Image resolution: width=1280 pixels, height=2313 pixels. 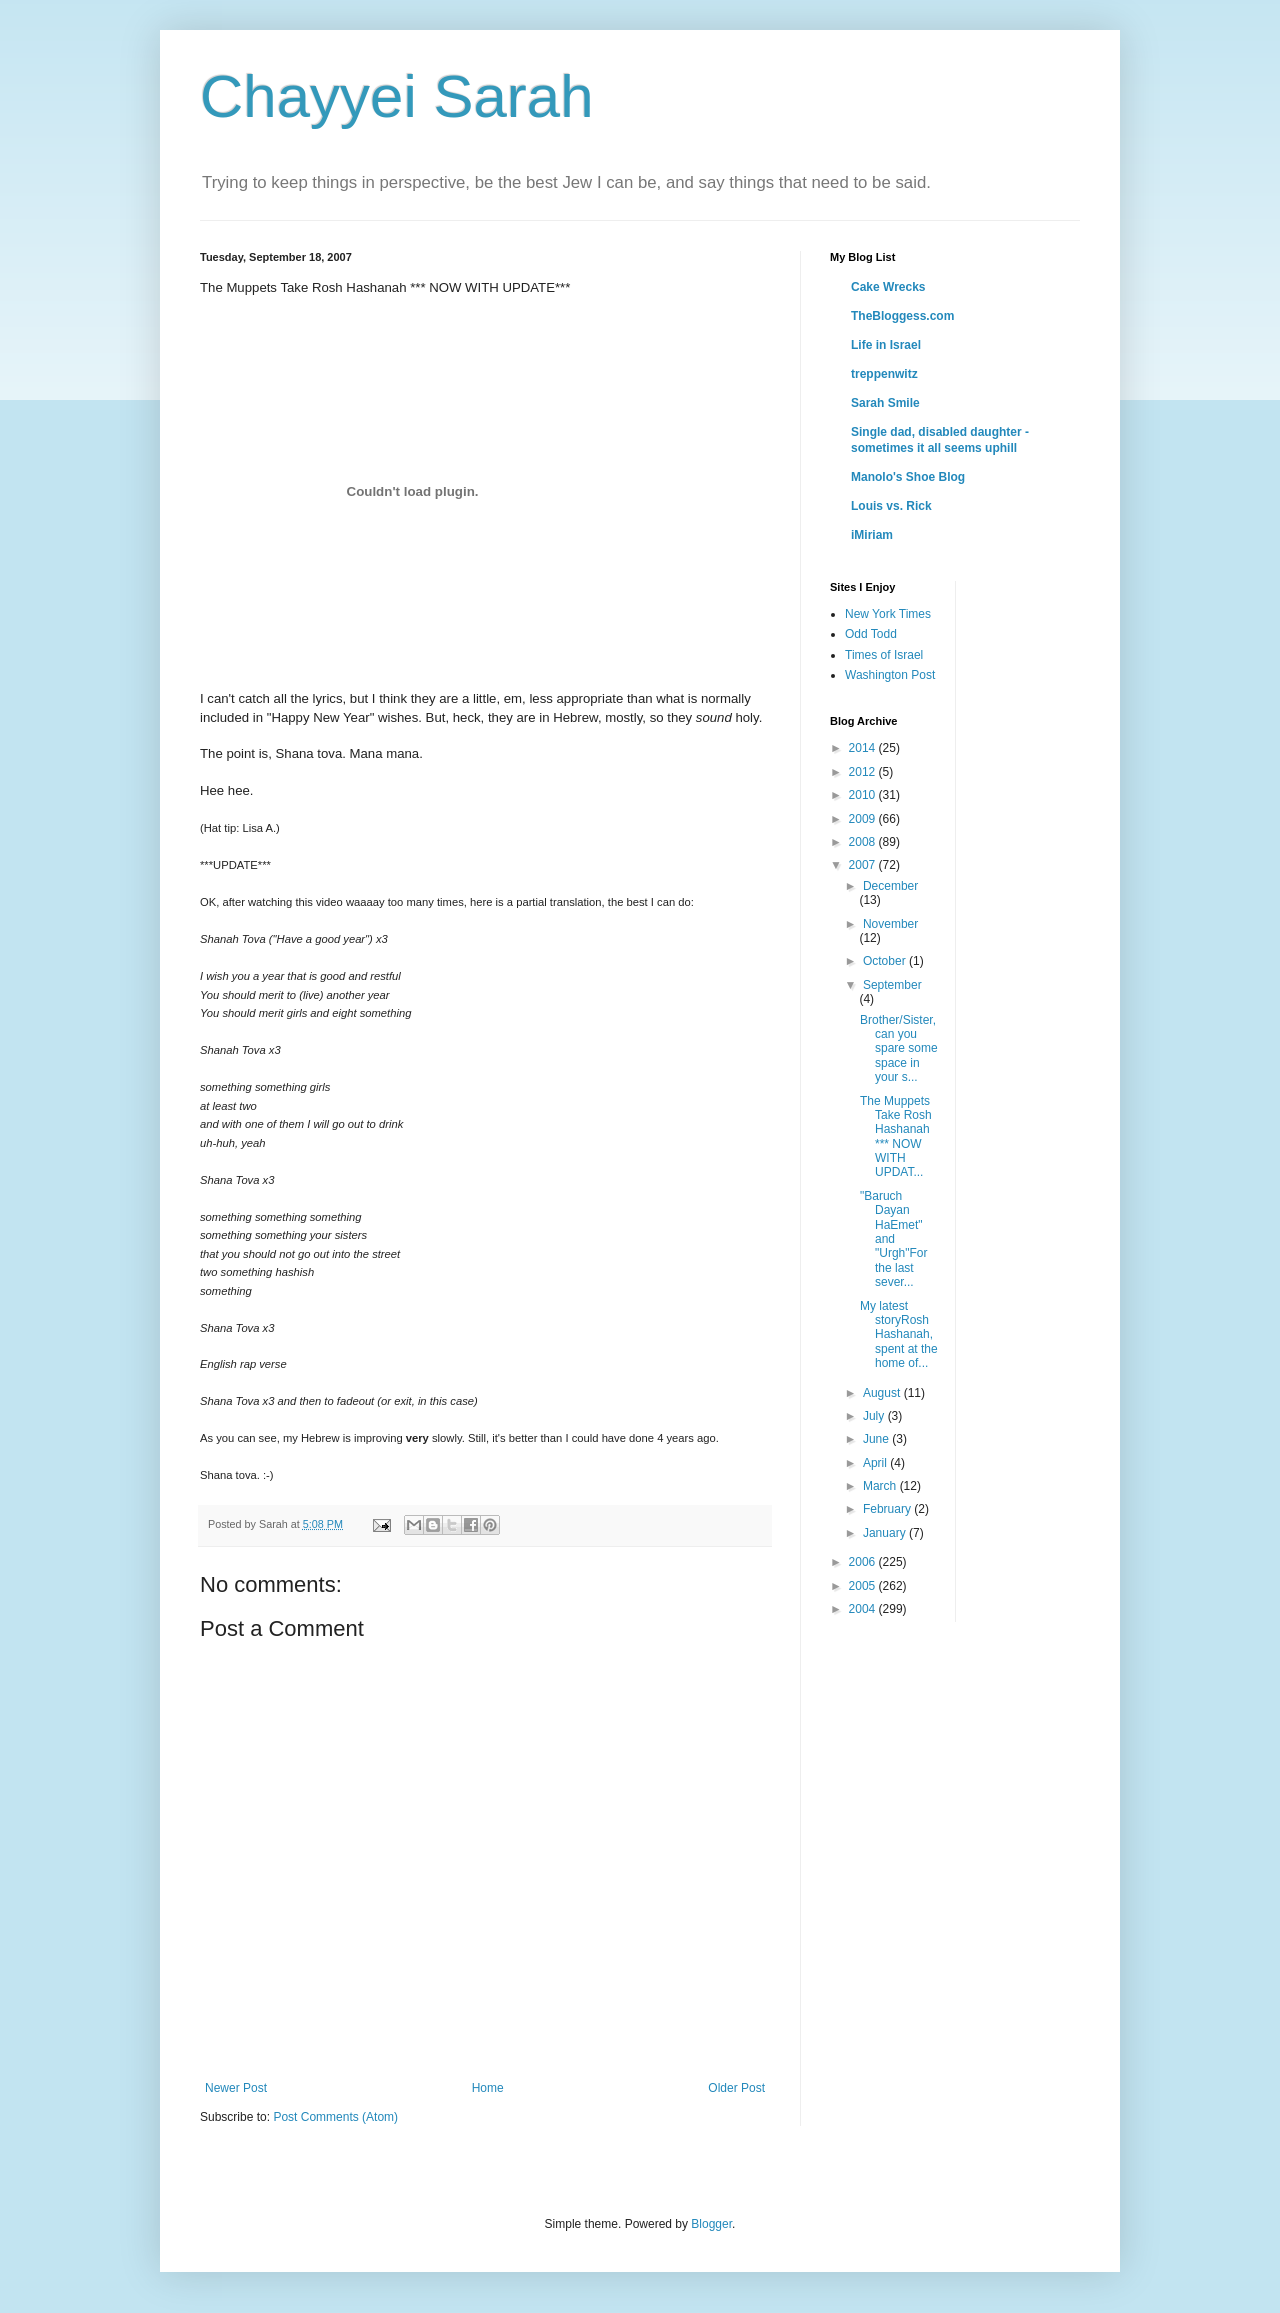 What do you see at coordinates (236, 2088) in the screenshot?
I see `Newer Post` at bounding box center [236, 2088].